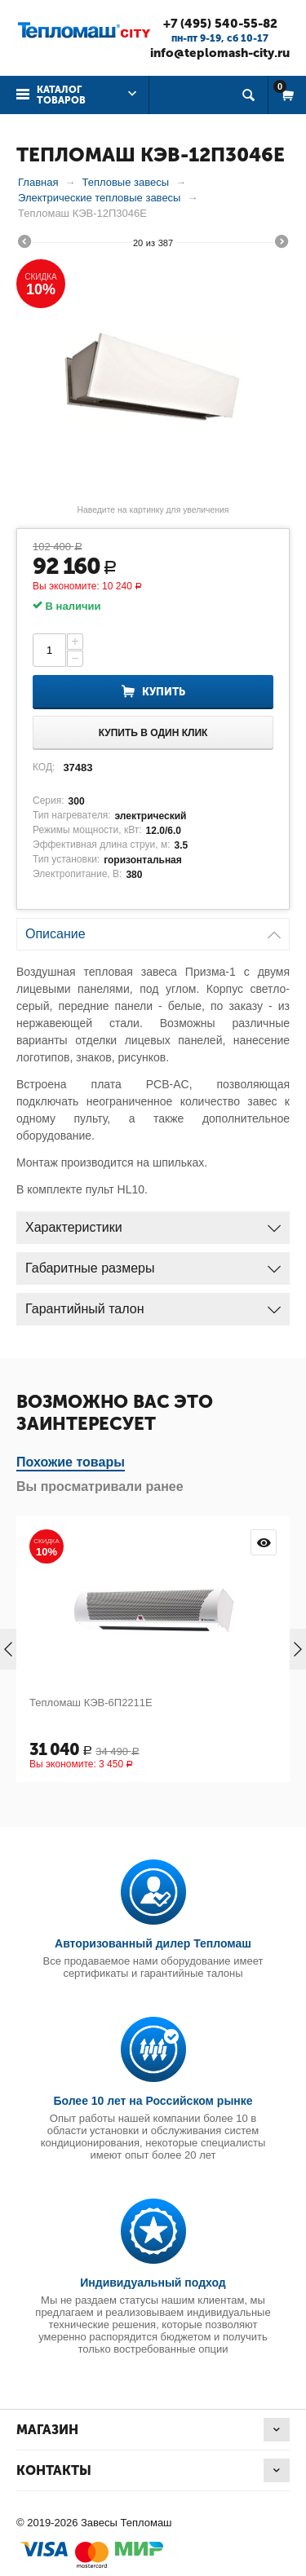 The width and height of the screenshot is (306, 2576). I want to click on +7 (495) 540-55-82, so click(220, 23).